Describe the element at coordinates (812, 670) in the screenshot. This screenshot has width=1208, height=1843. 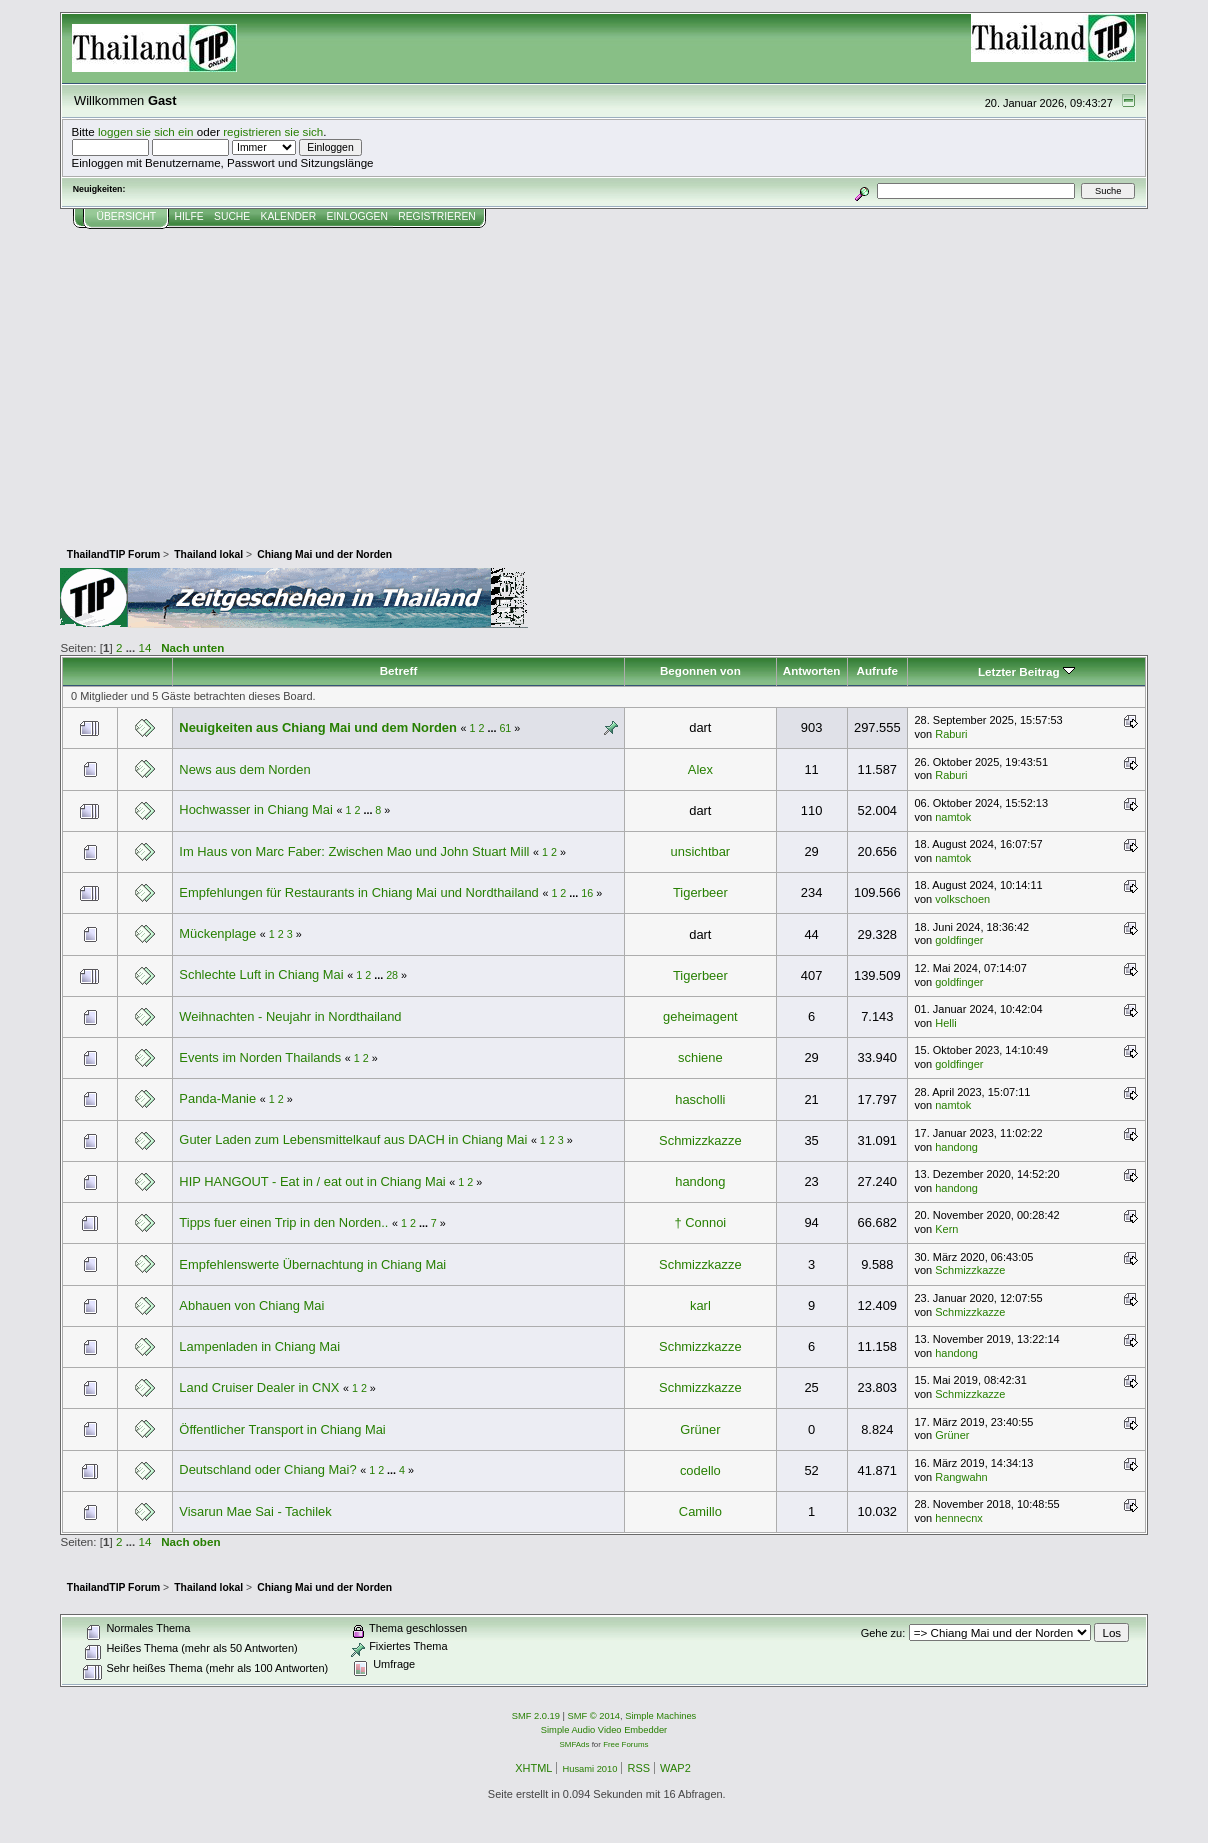
I see `Antworten` at that location.